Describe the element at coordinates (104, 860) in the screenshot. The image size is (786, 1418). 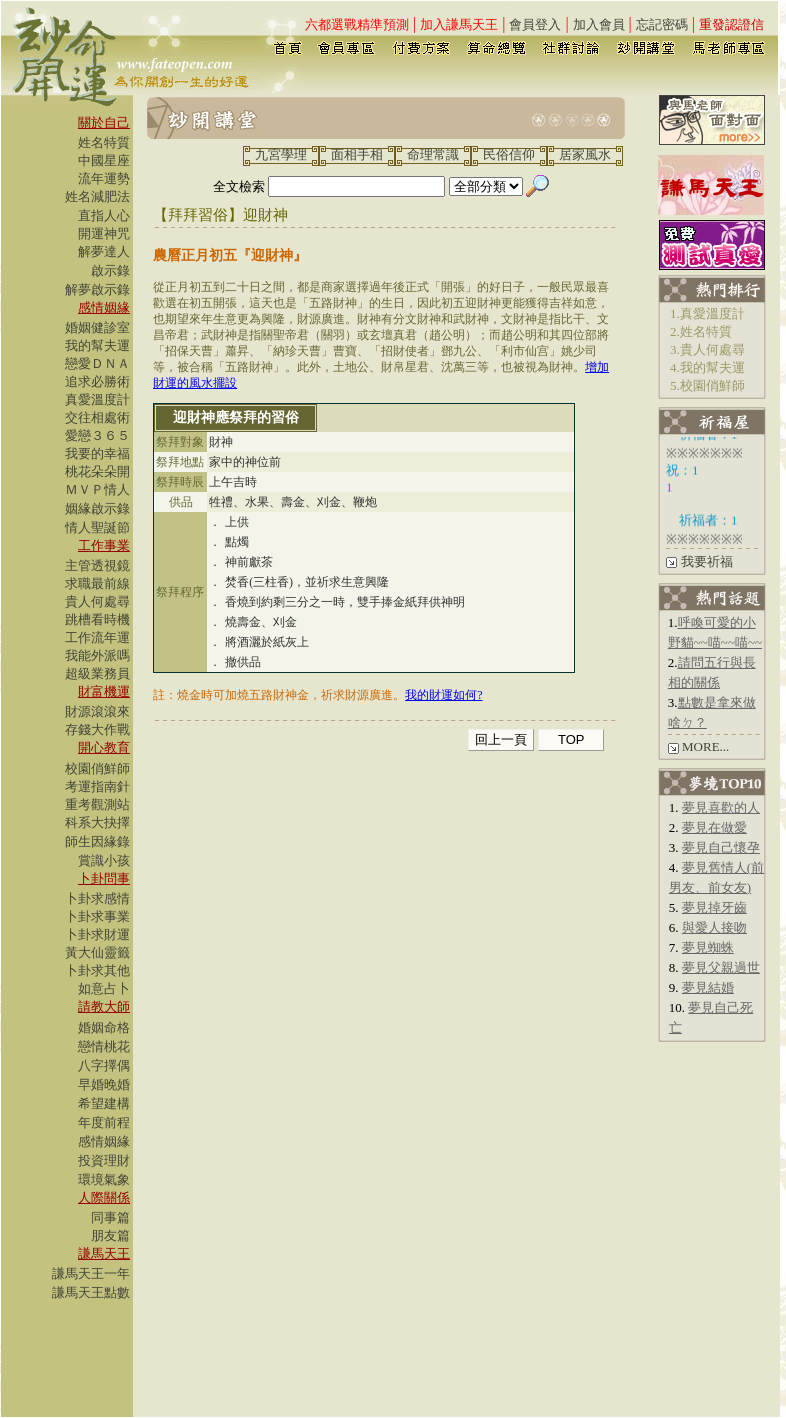
I see `賞識小孩` at that location.